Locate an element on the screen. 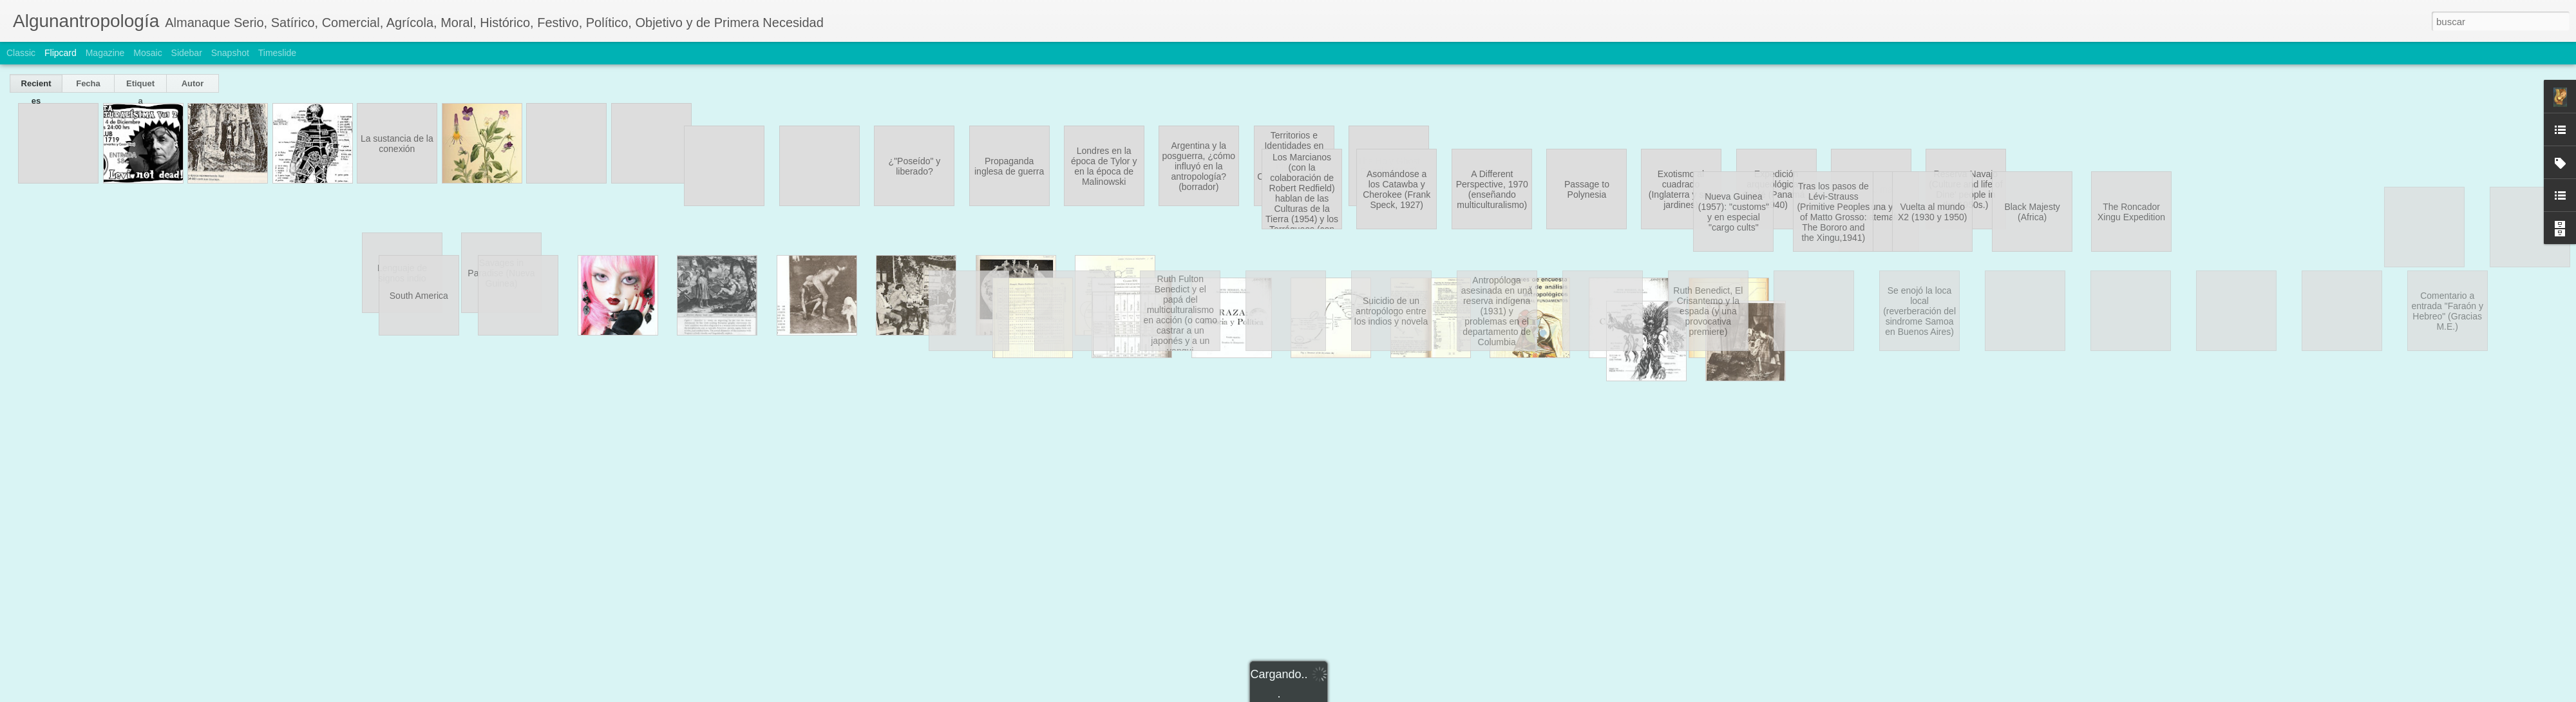  Mosaic is located at coordinates (147, 53).